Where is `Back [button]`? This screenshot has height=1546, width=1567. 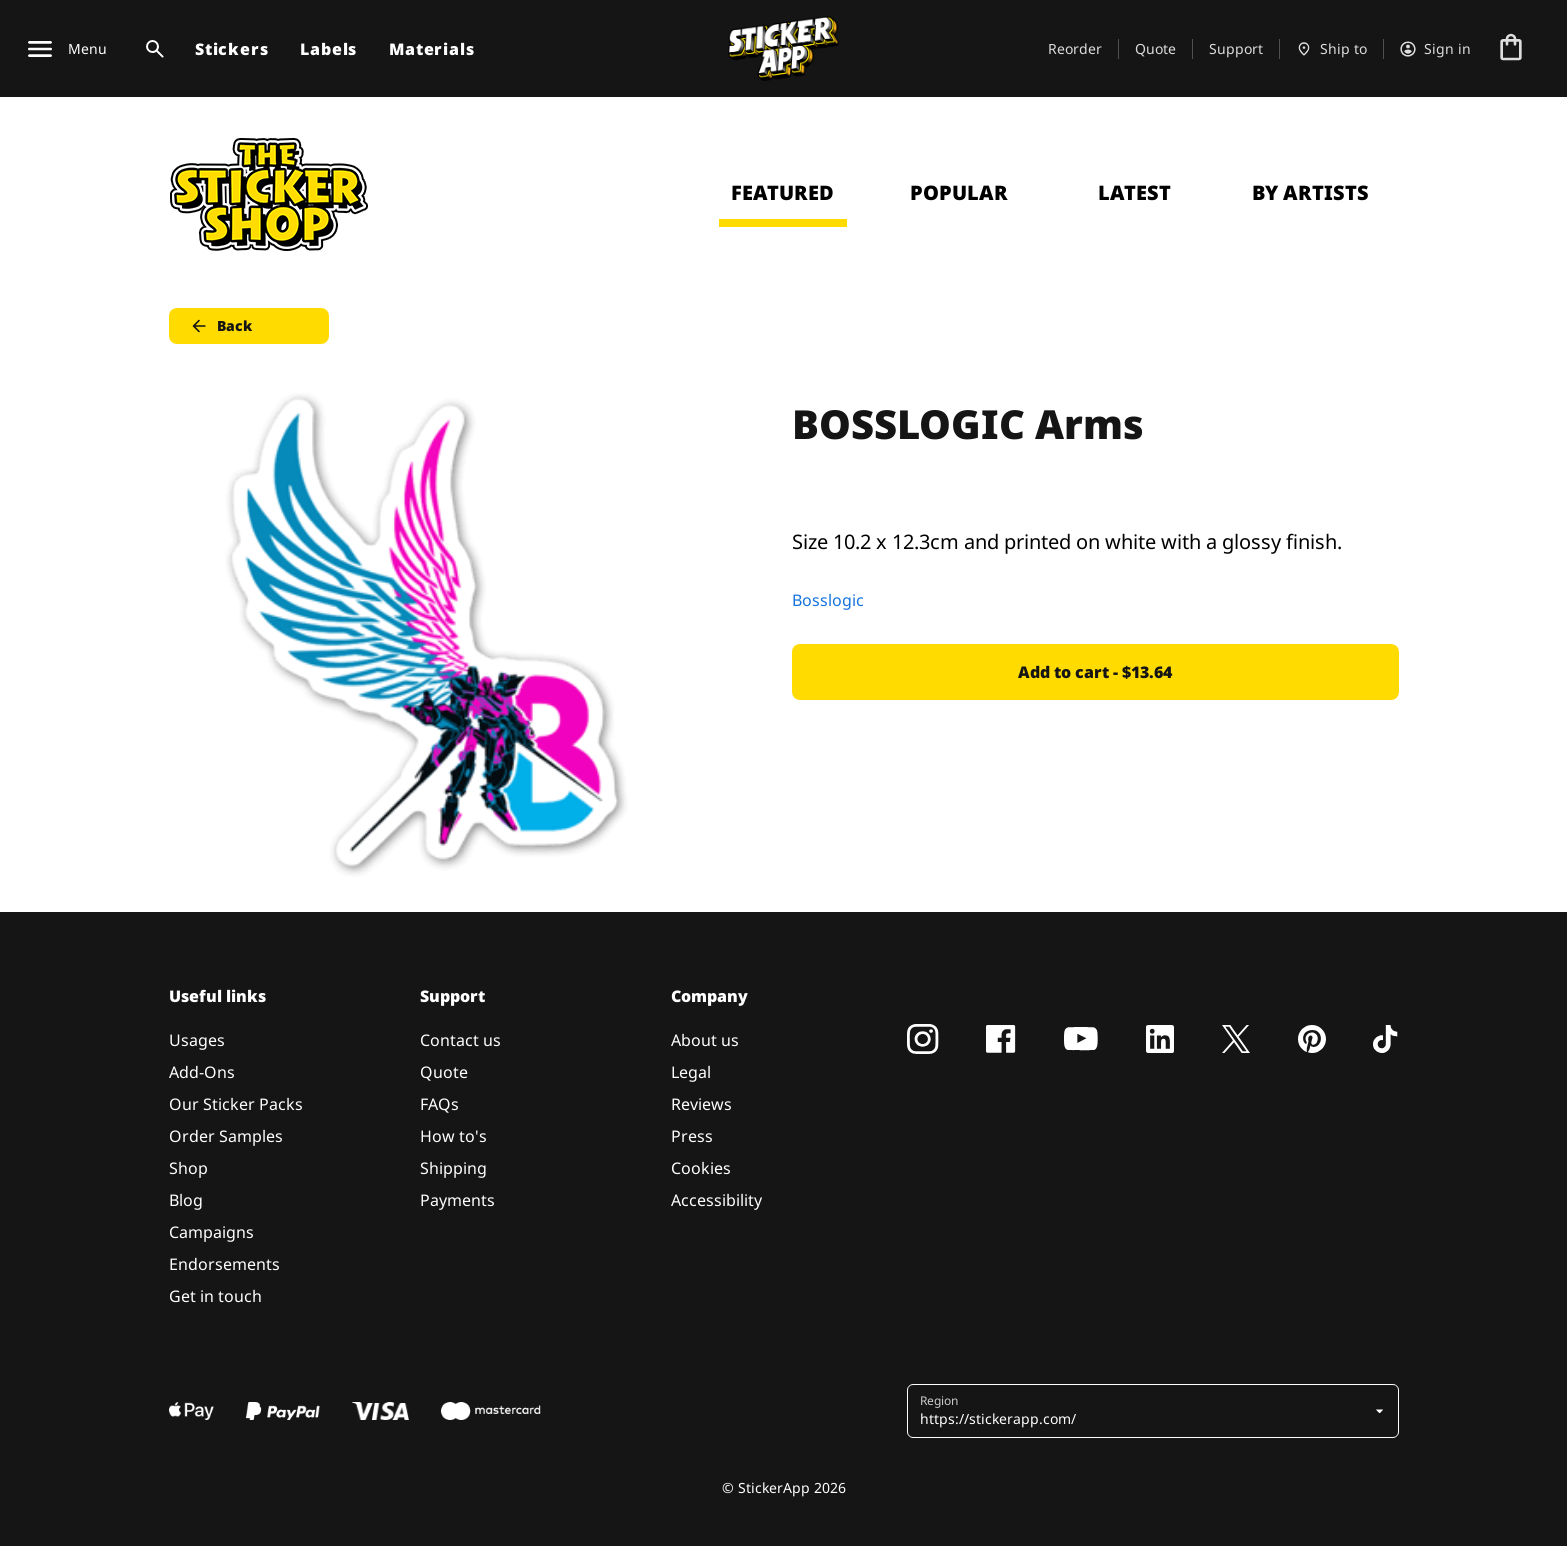 Back [button] is located at coordinates (220, 326).